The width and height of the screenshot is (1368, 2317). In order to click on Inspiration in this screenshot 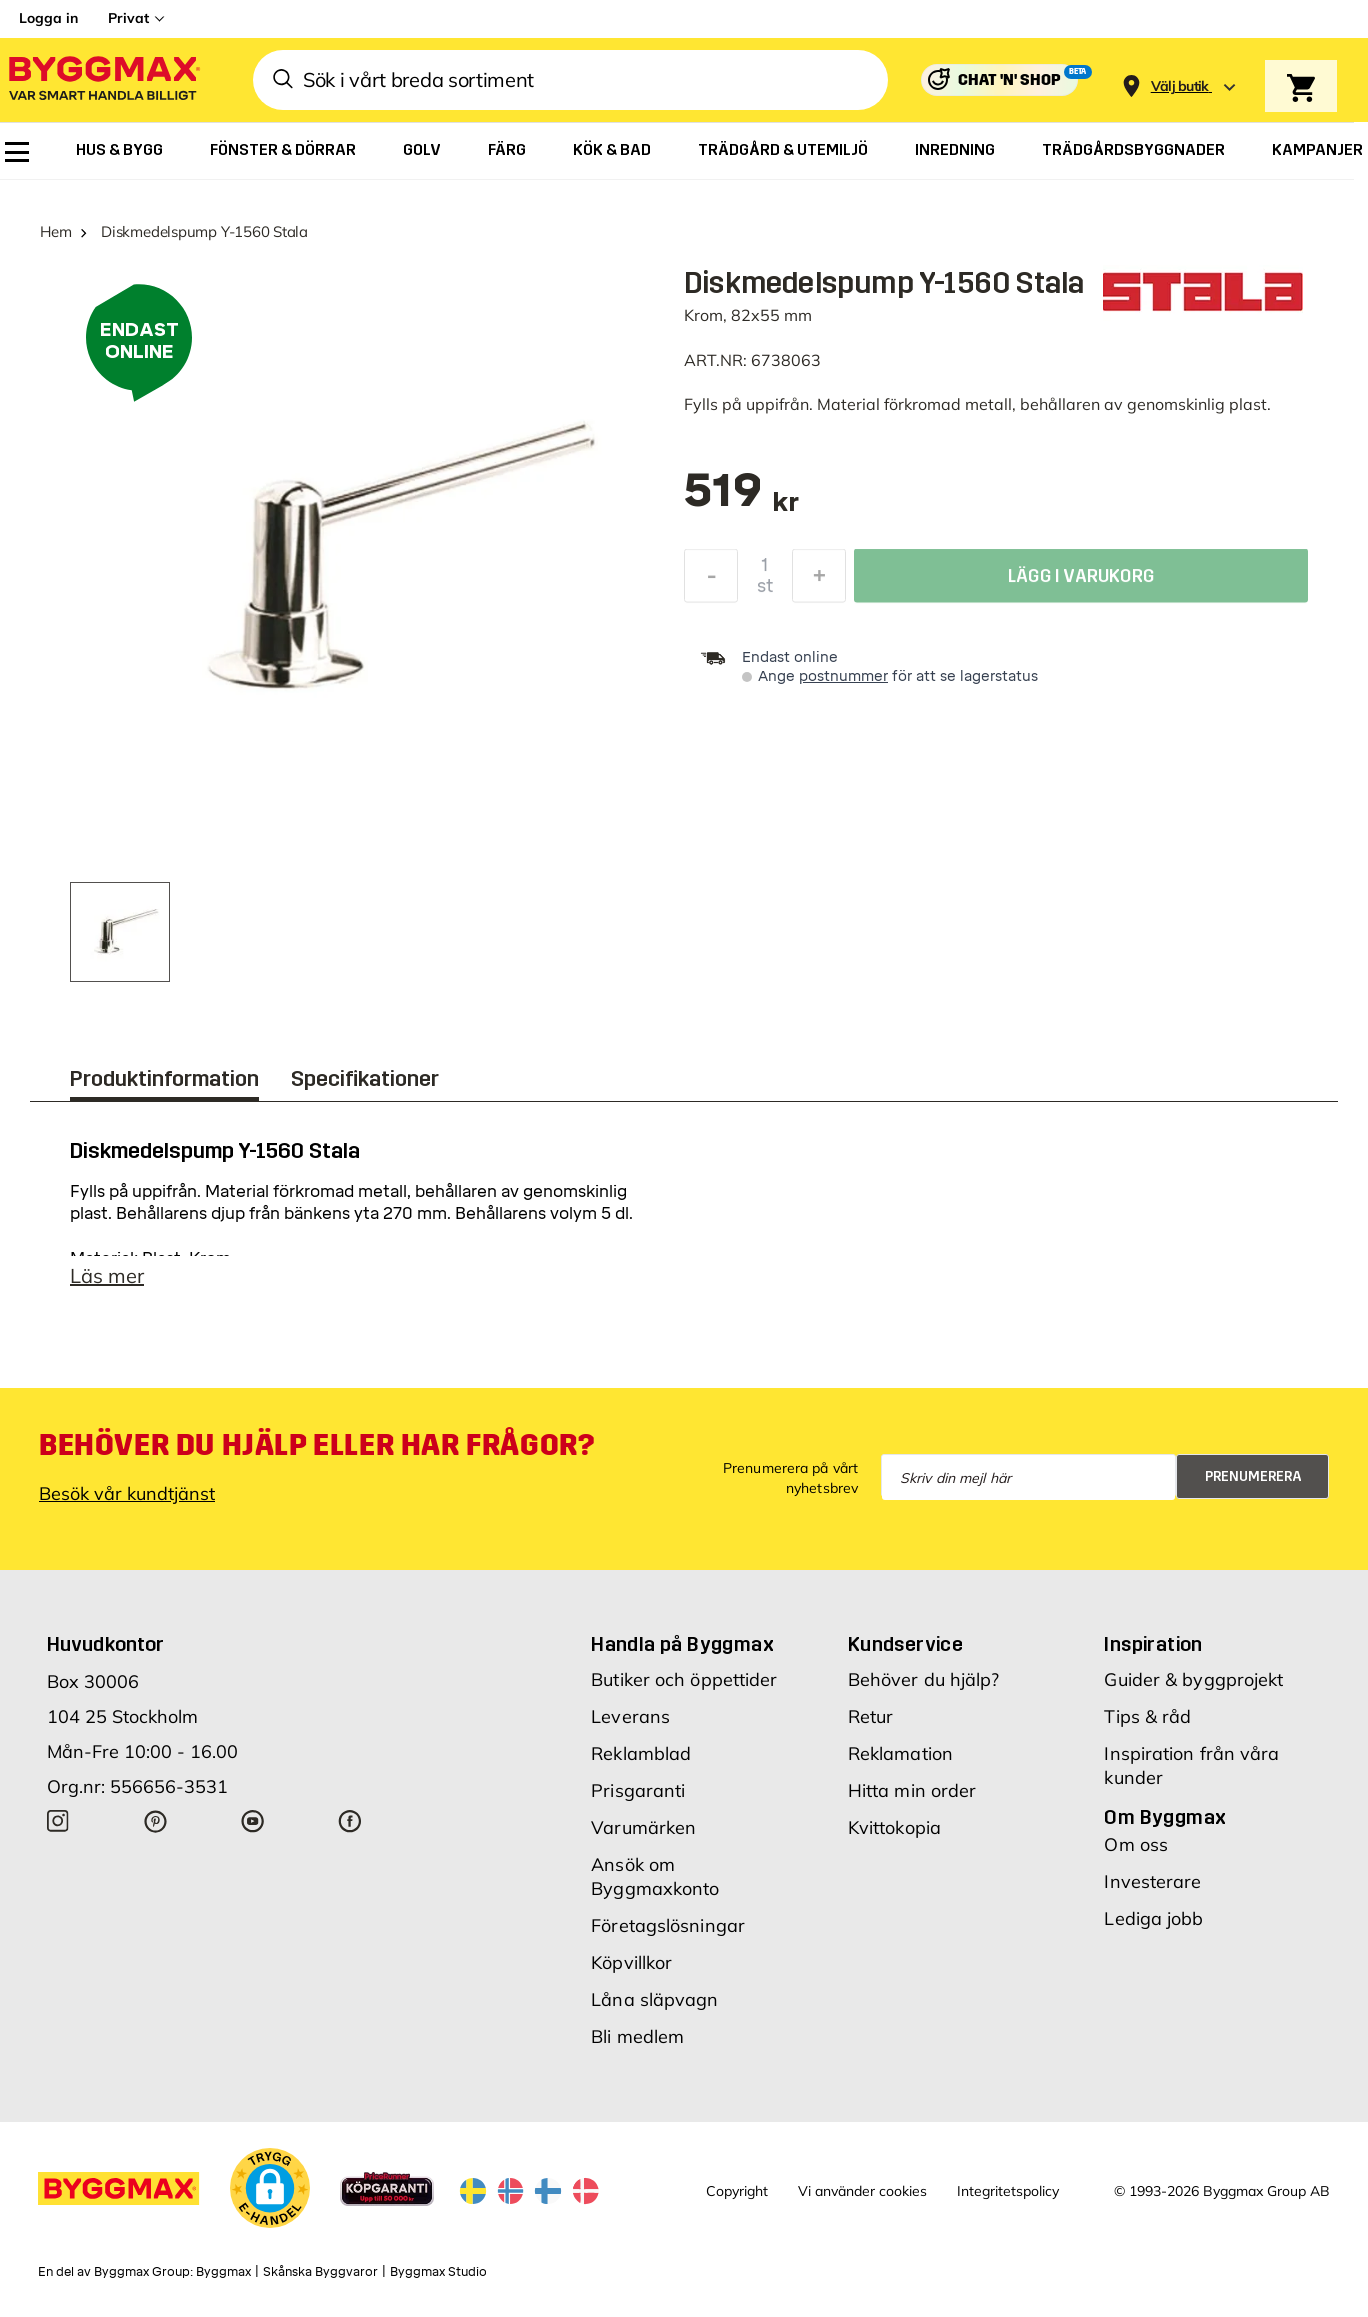, I will do `click(1153, 1644)`.